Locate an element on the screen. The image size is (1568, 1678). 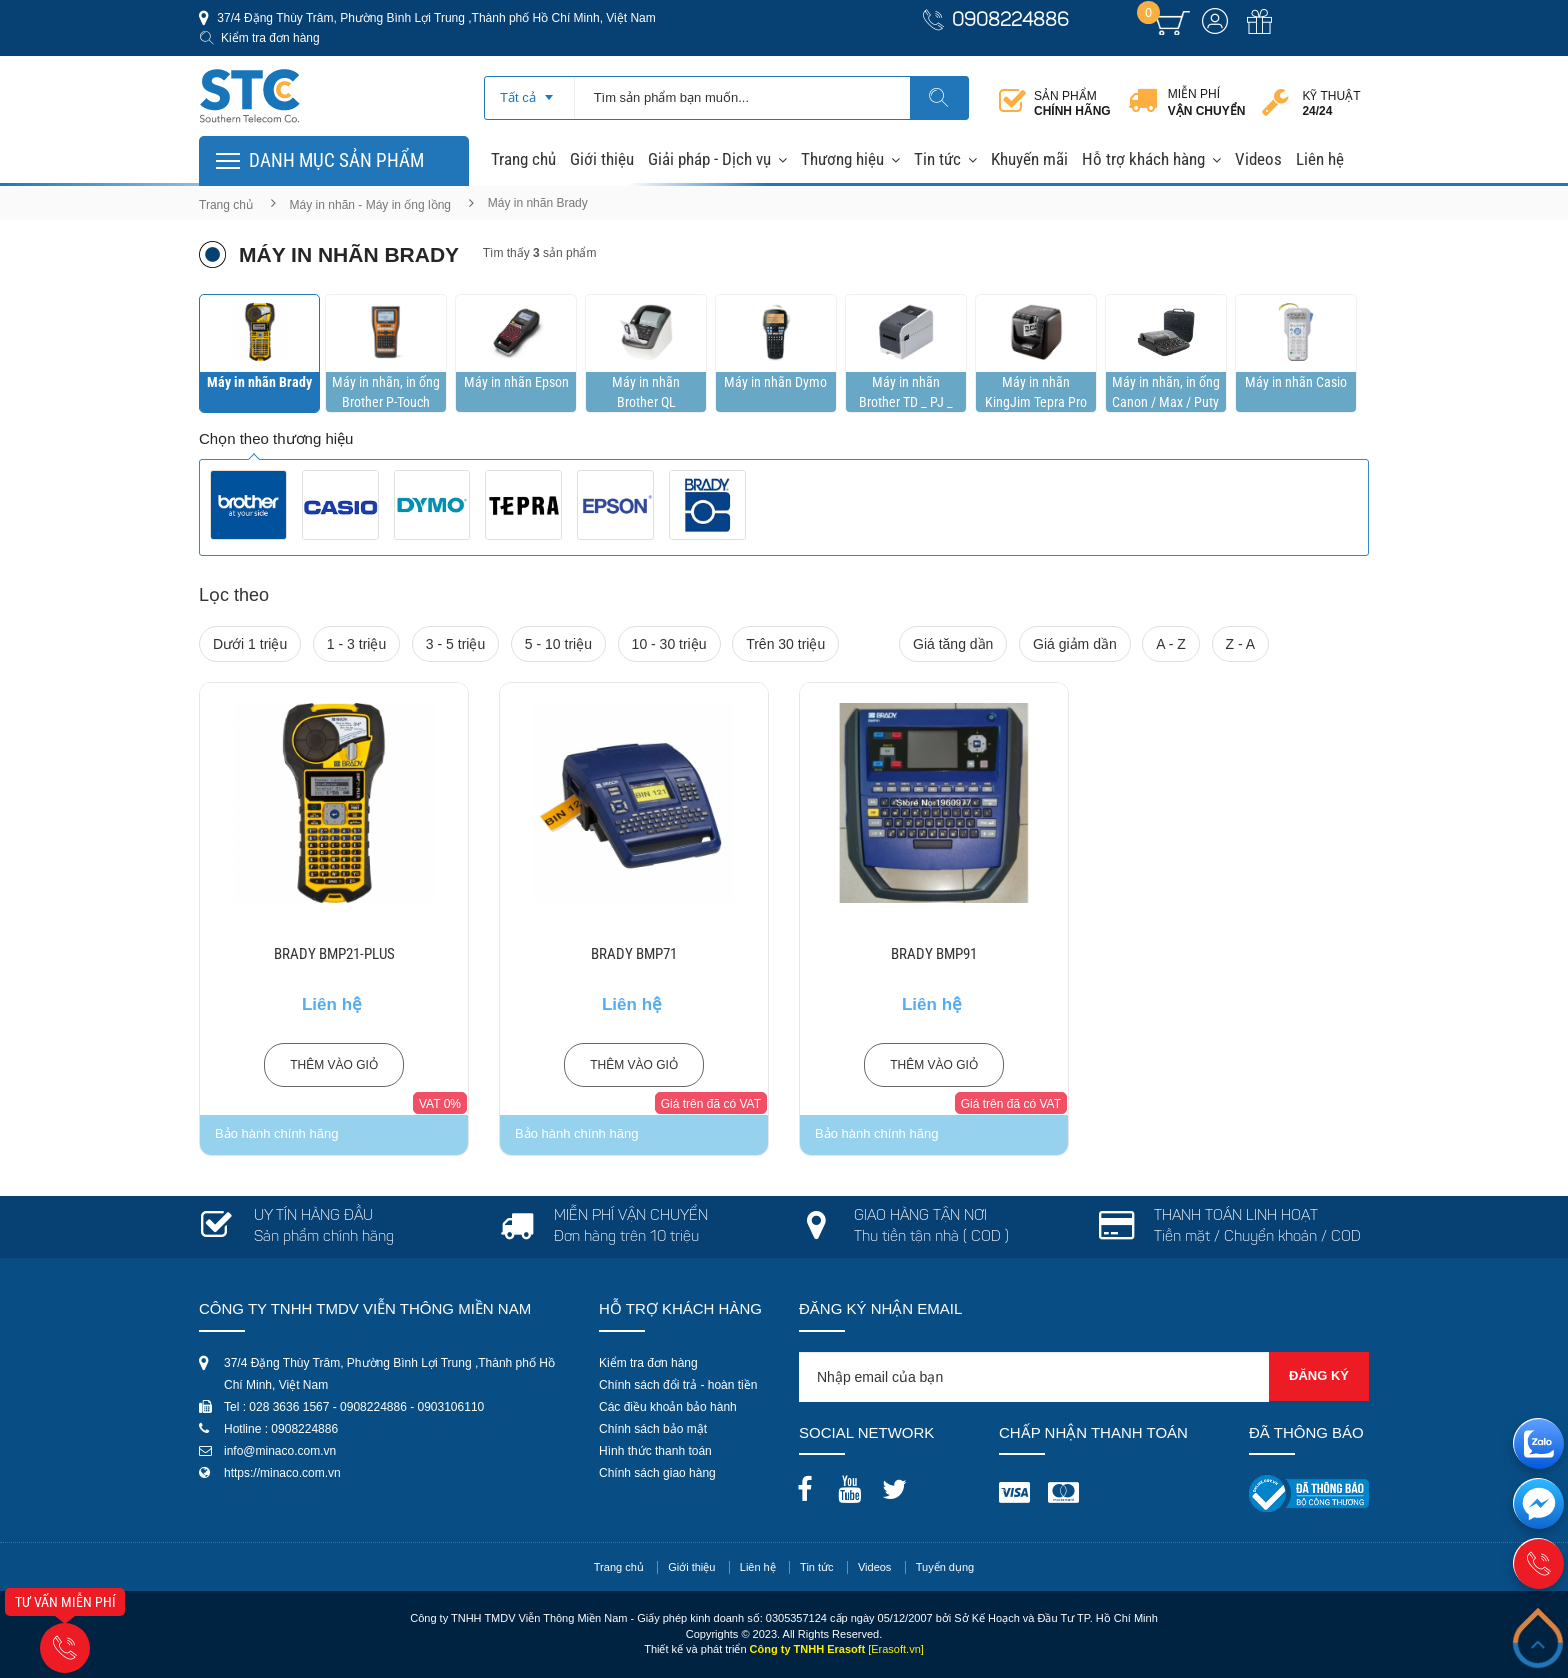
Trên 30 triệu is located at coordinates (785, 644).